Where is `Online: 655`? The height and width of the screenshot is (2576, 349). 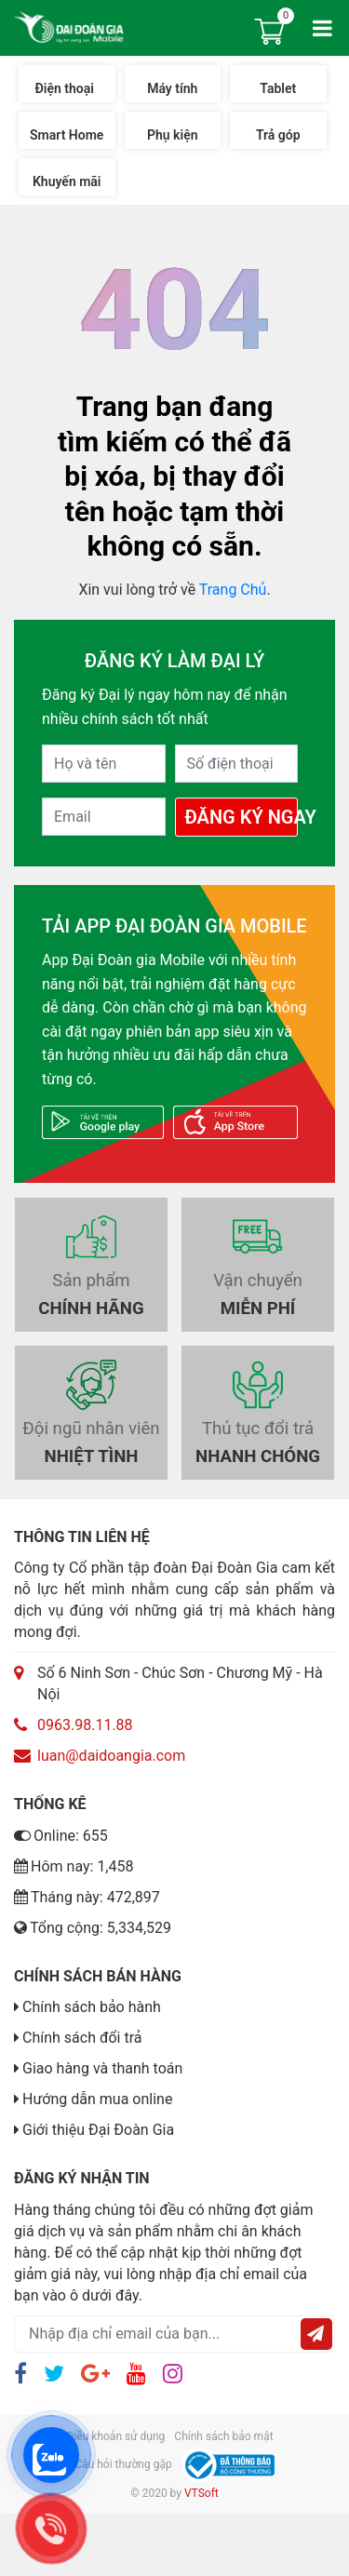
Online: 655 is located at coordinates (61, 1836).